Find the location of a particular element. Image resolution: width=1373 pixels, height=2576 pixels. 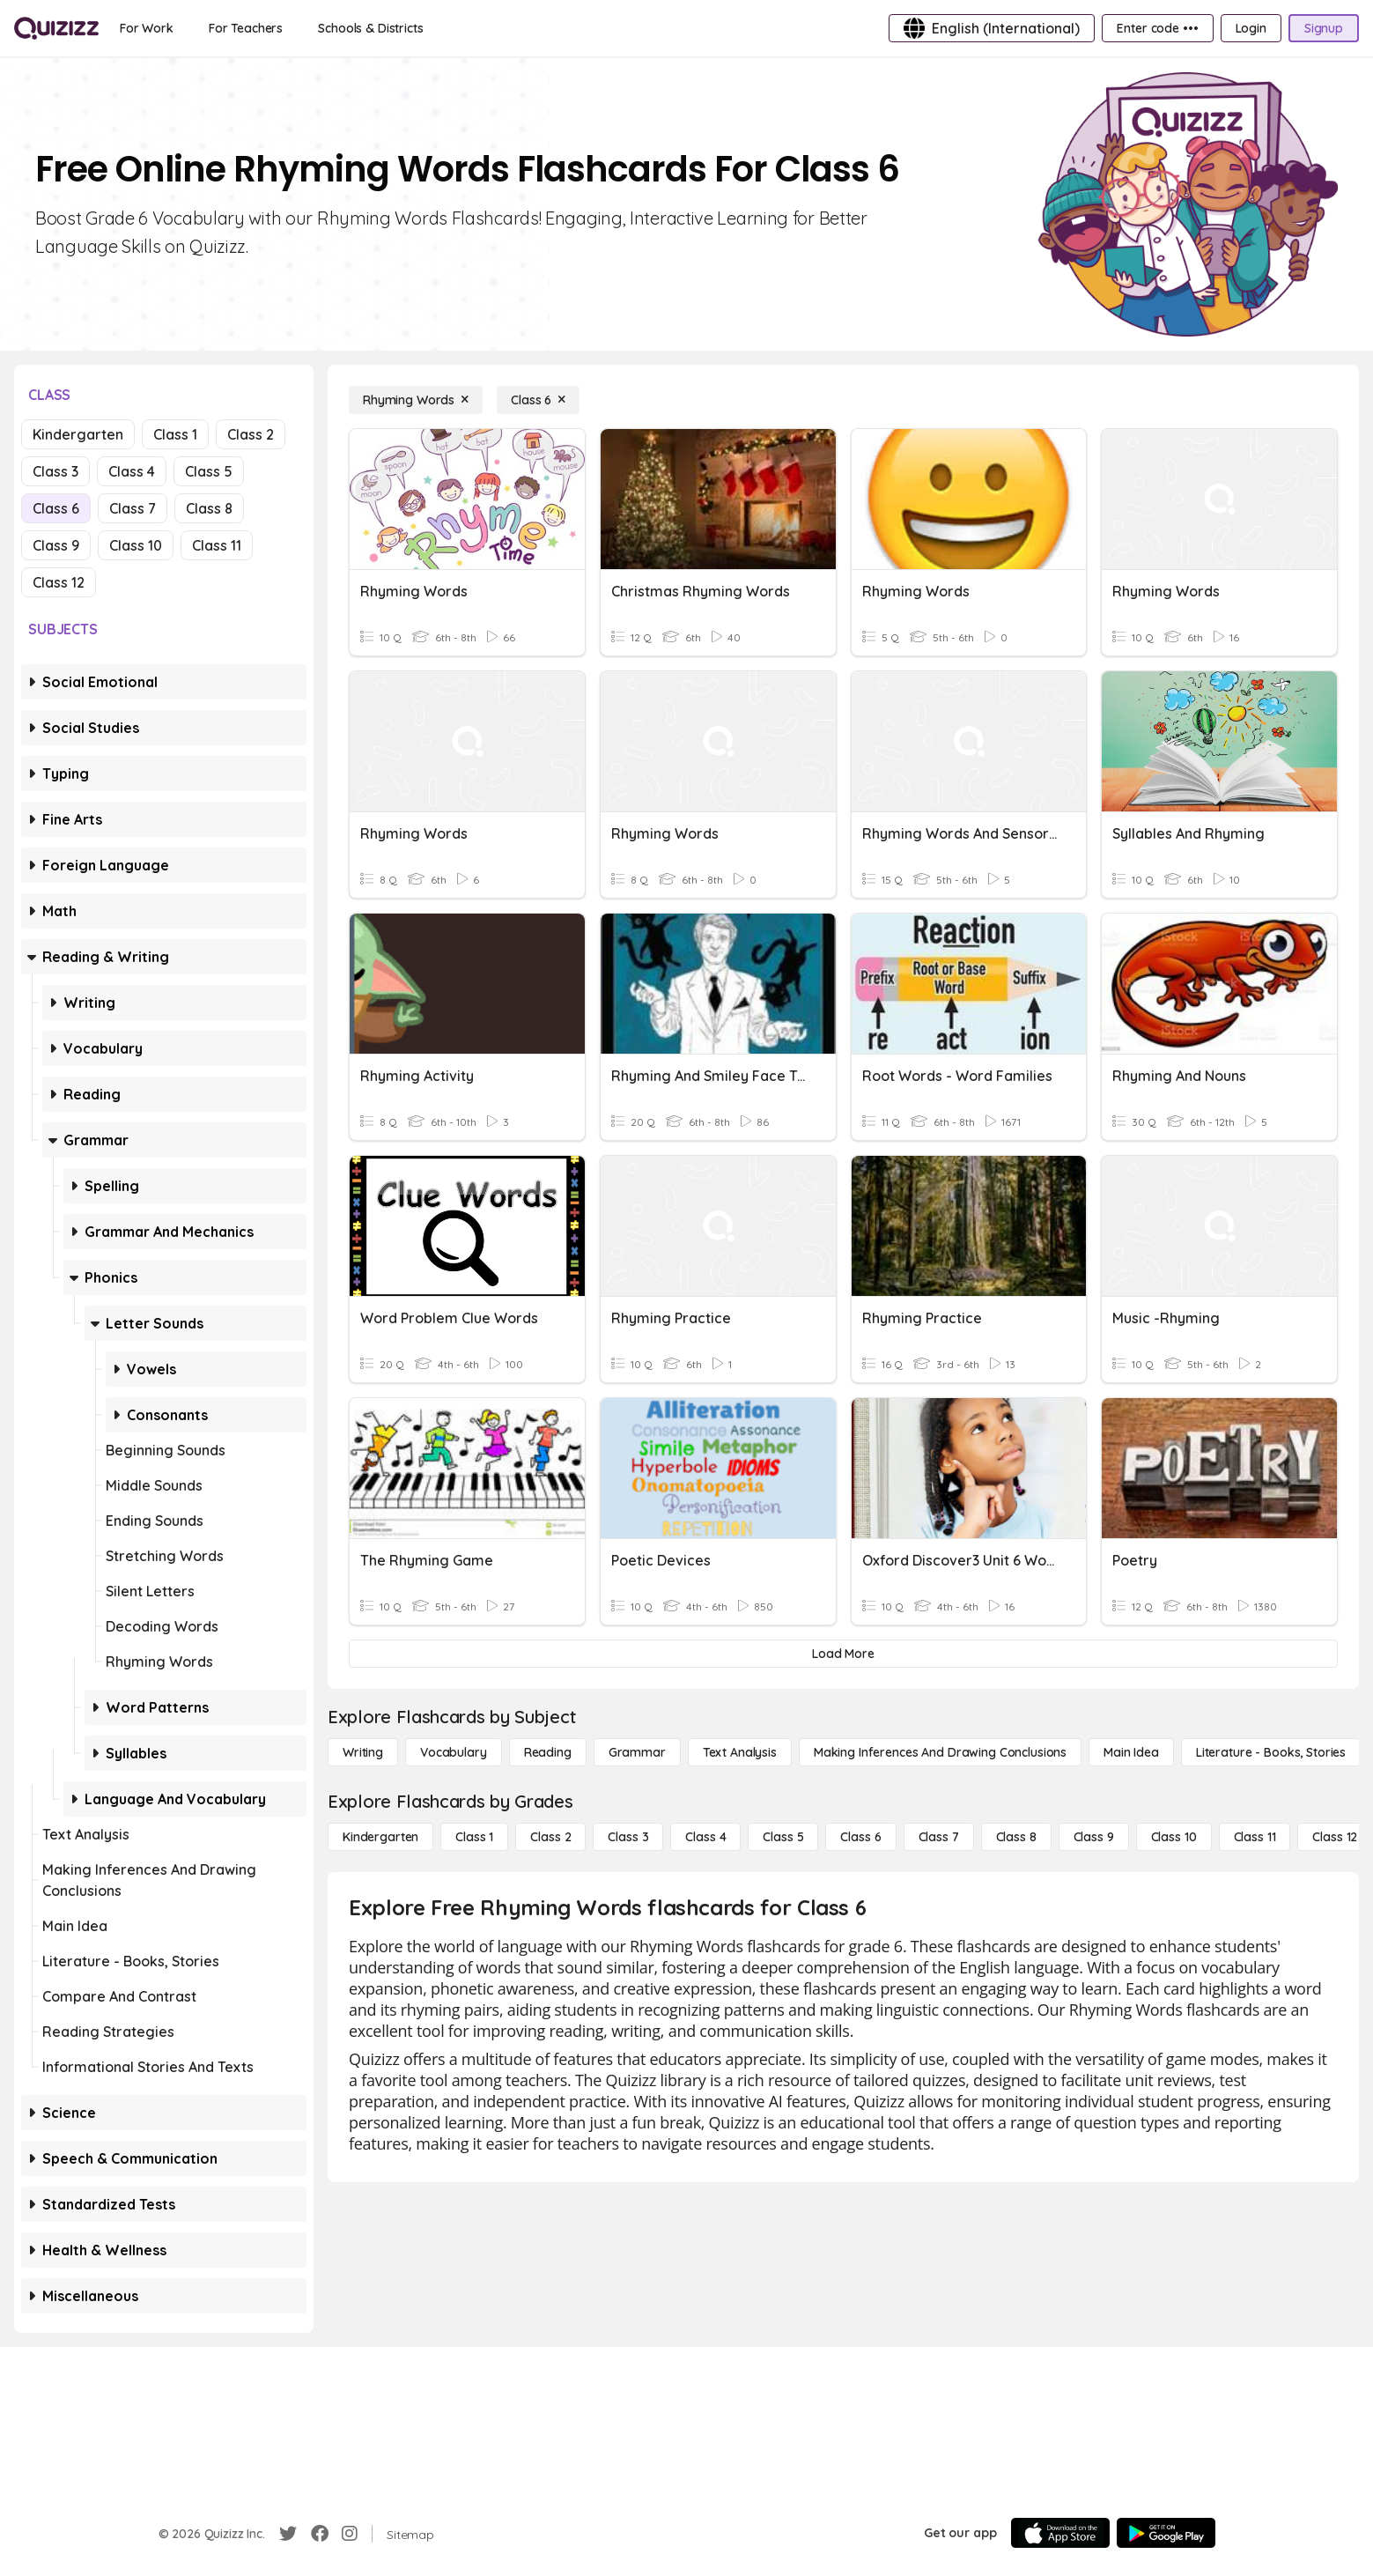

[Facebook] is located at coordinates (319, 2534).